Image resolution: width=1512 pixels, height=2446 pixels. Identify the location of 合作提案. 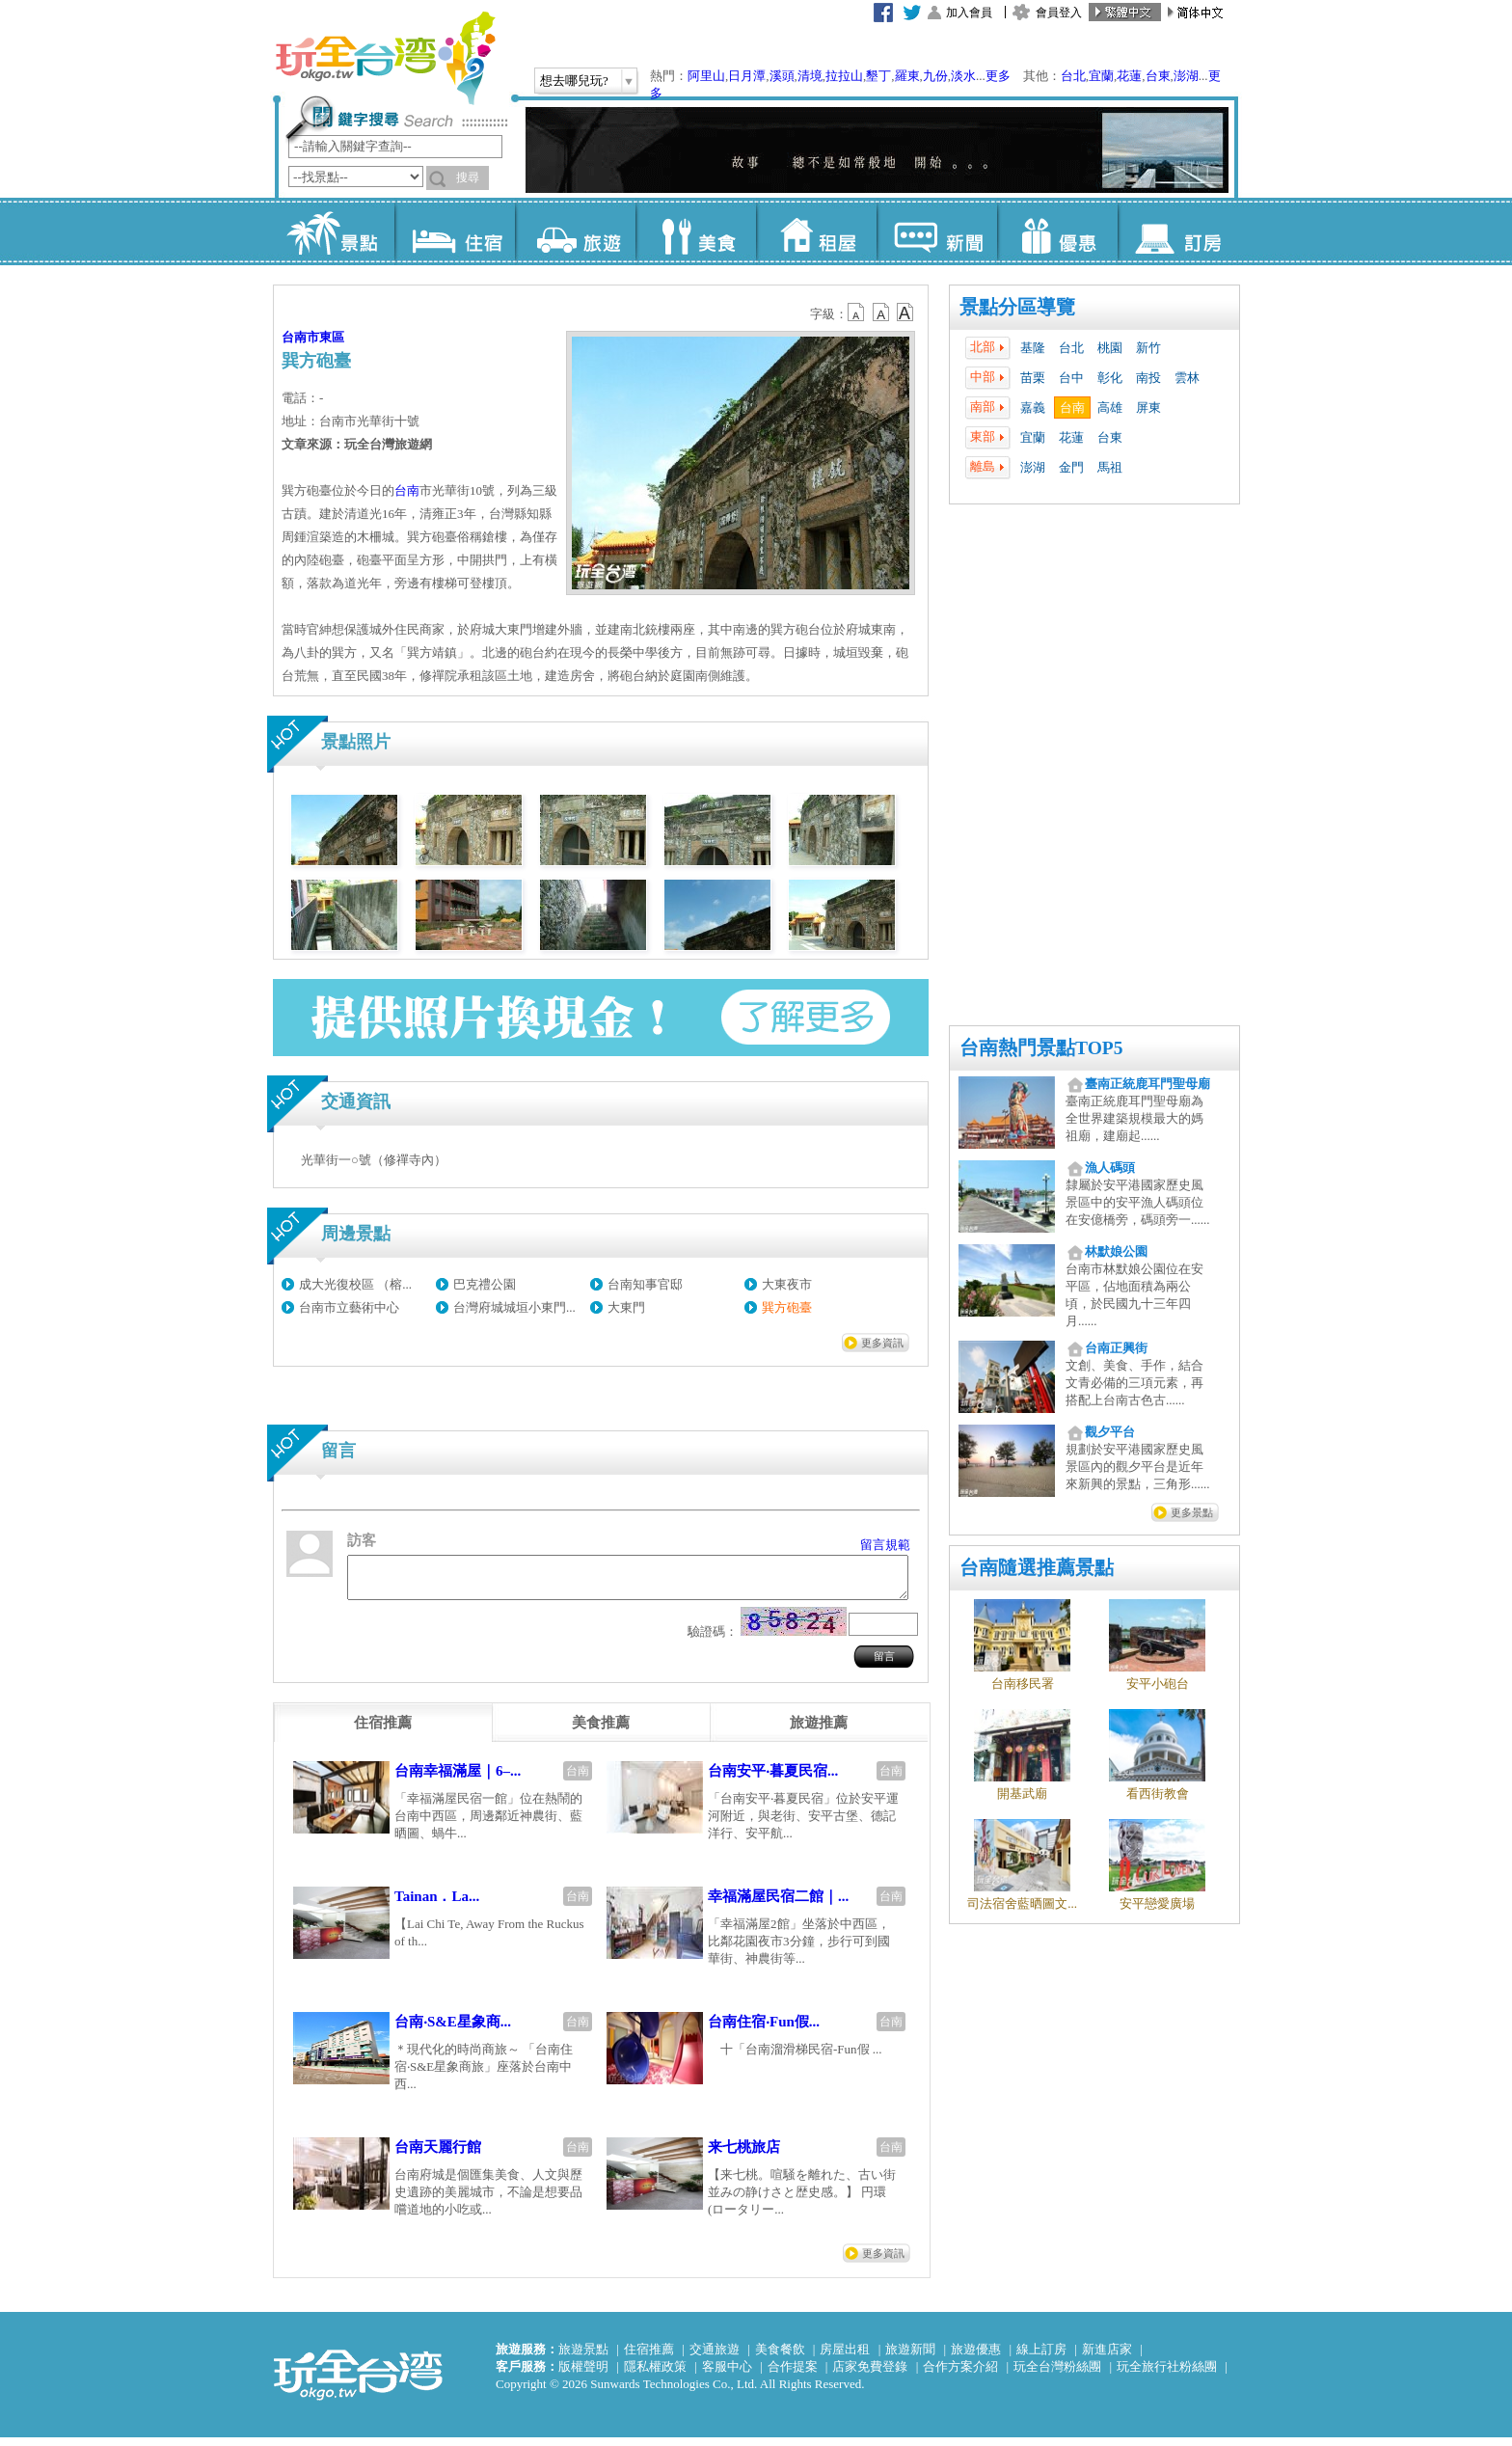
(793, 2375).